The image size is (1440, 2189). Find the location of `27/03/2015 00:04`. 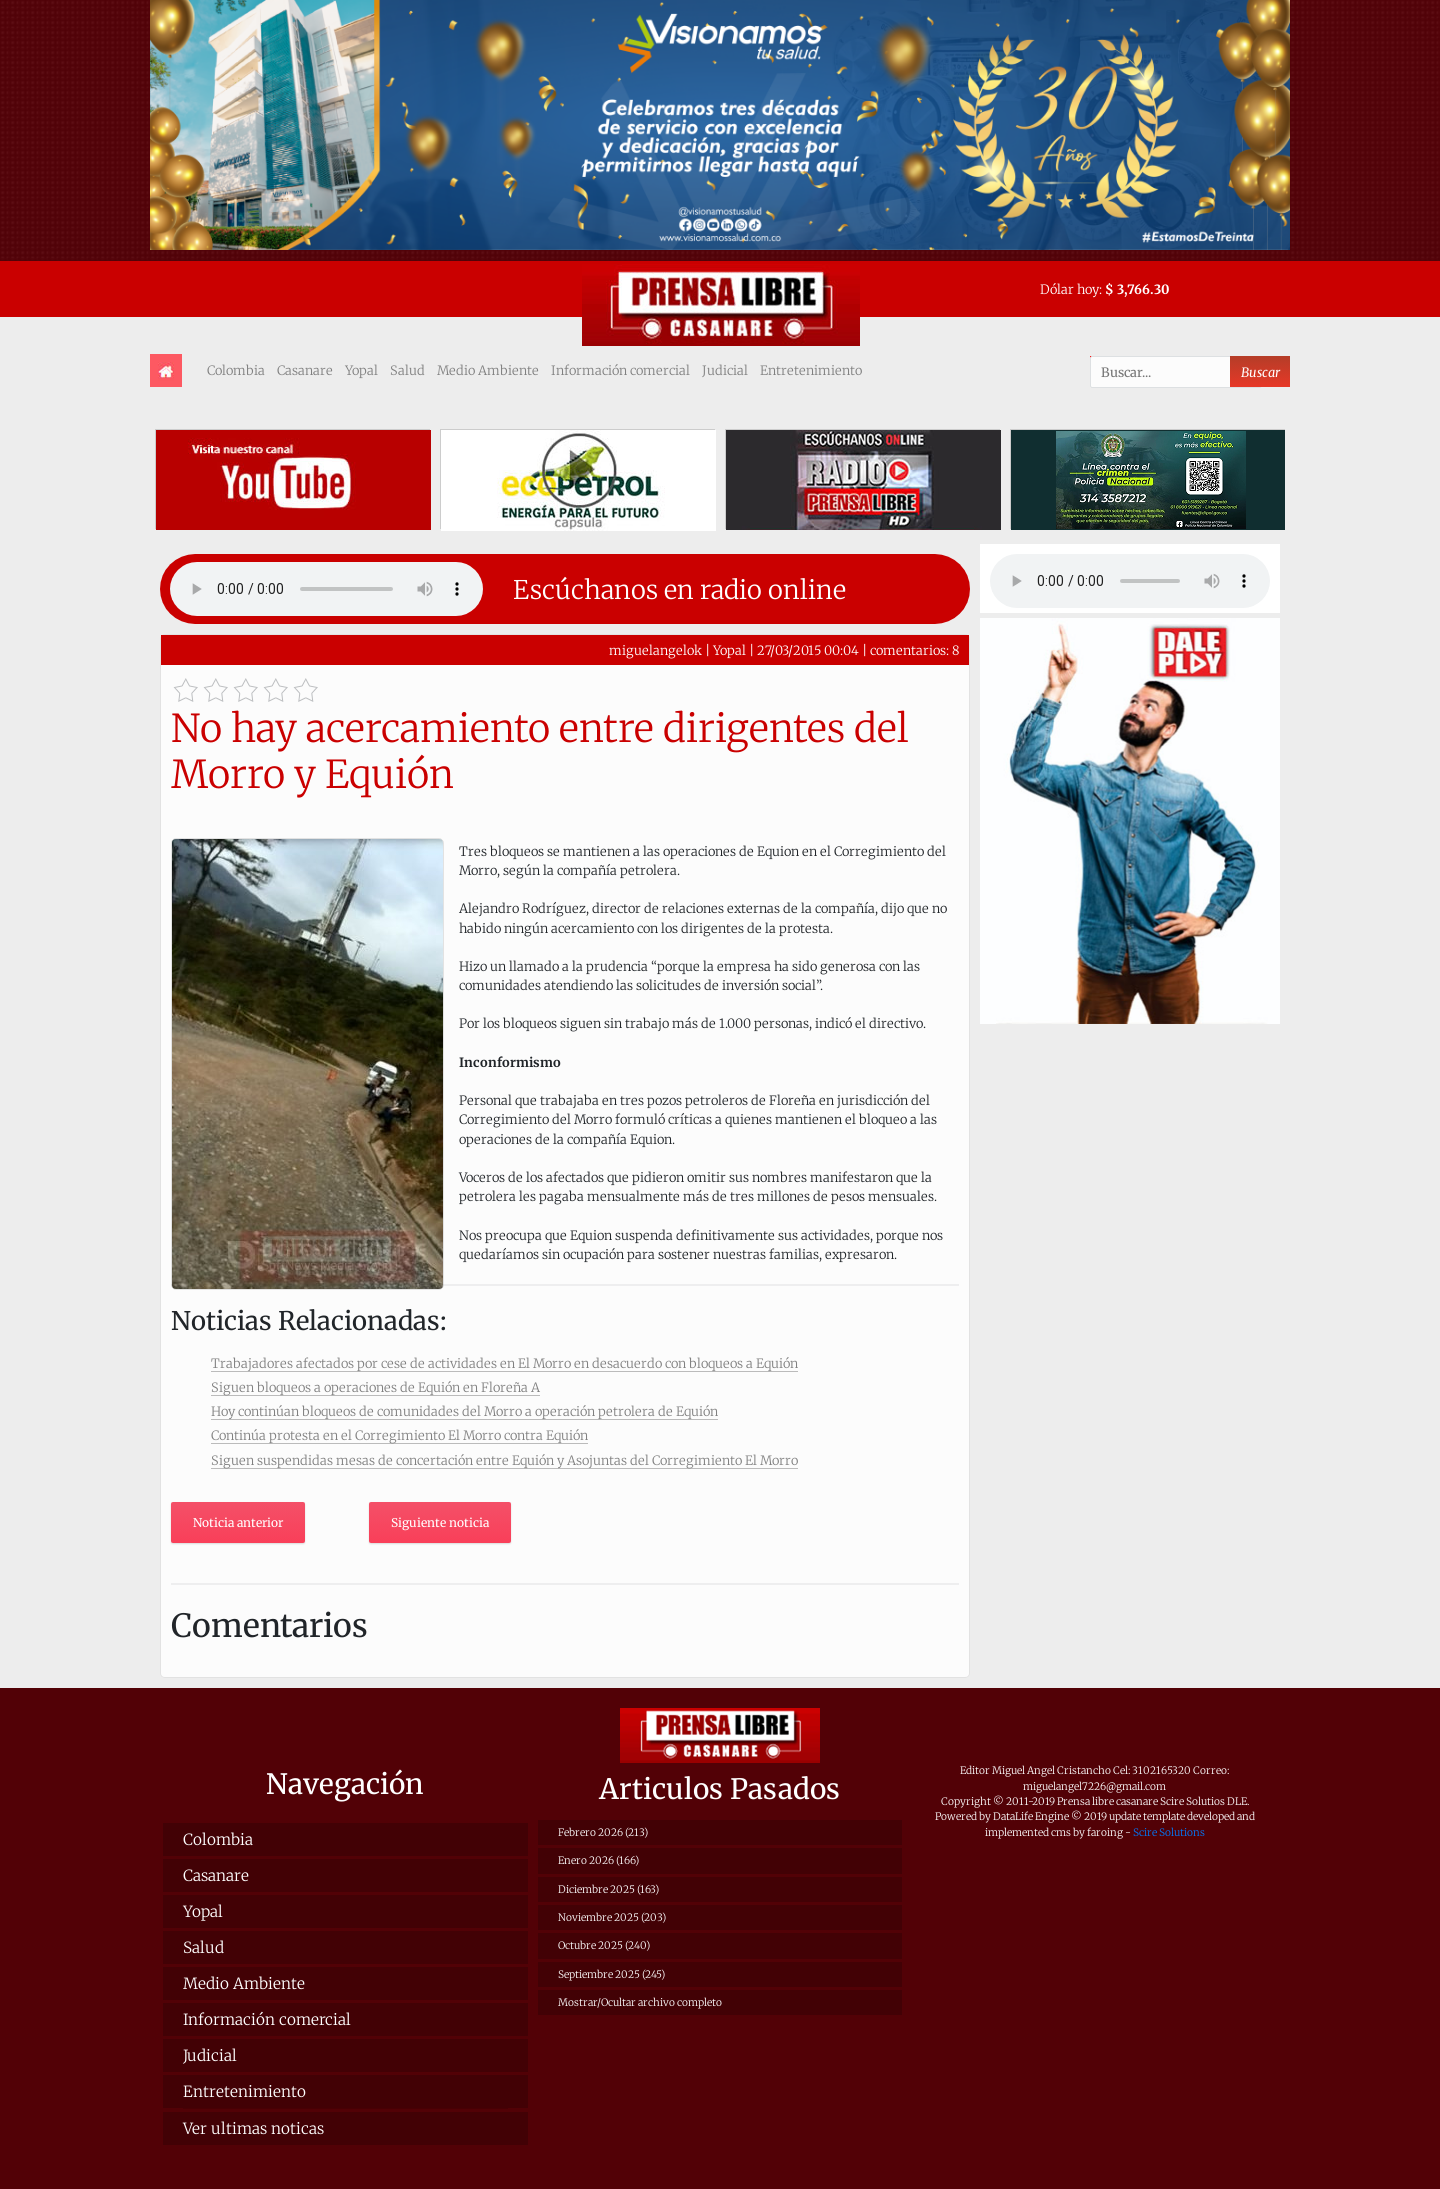

27/03/2015 00:04 is located at coordinates (808, 650).